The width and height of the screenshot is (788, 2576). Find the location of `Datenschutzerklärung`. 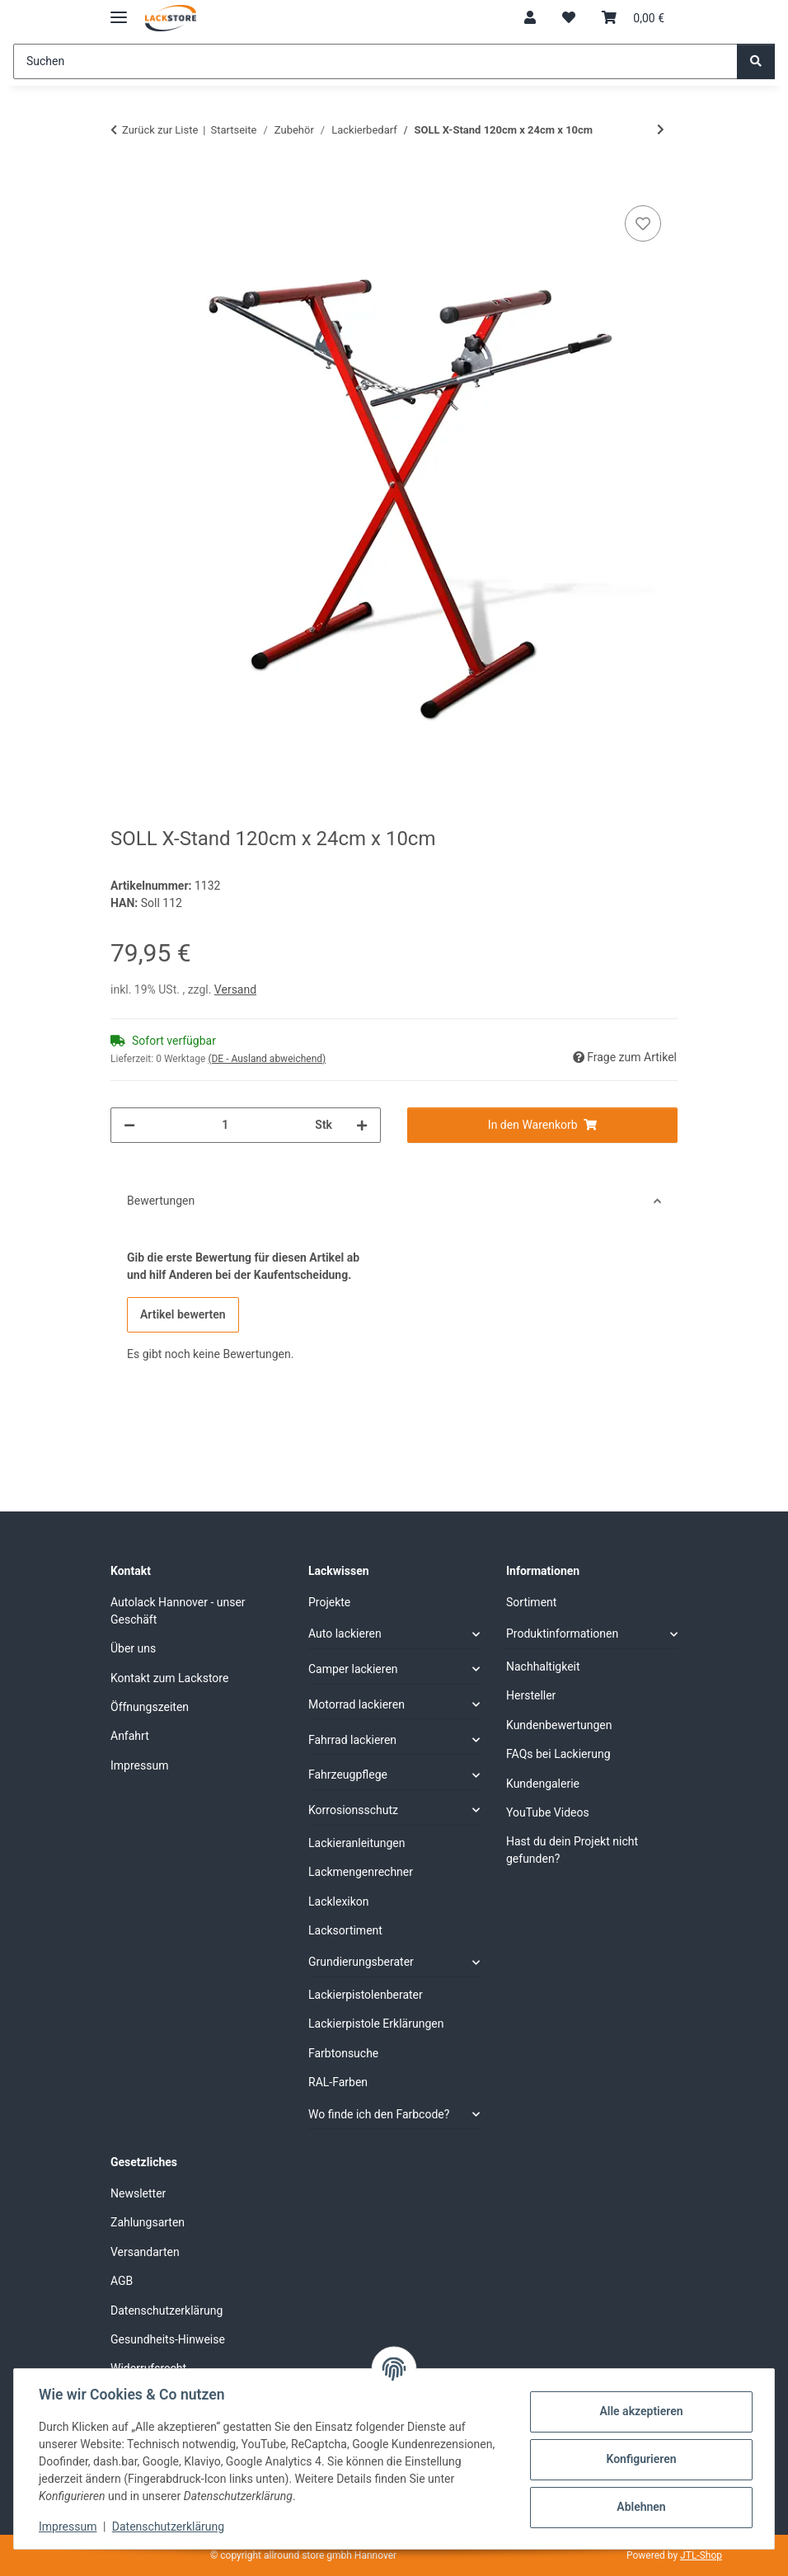

Datenschutzerklärung is located at coordinates (170, 2526).